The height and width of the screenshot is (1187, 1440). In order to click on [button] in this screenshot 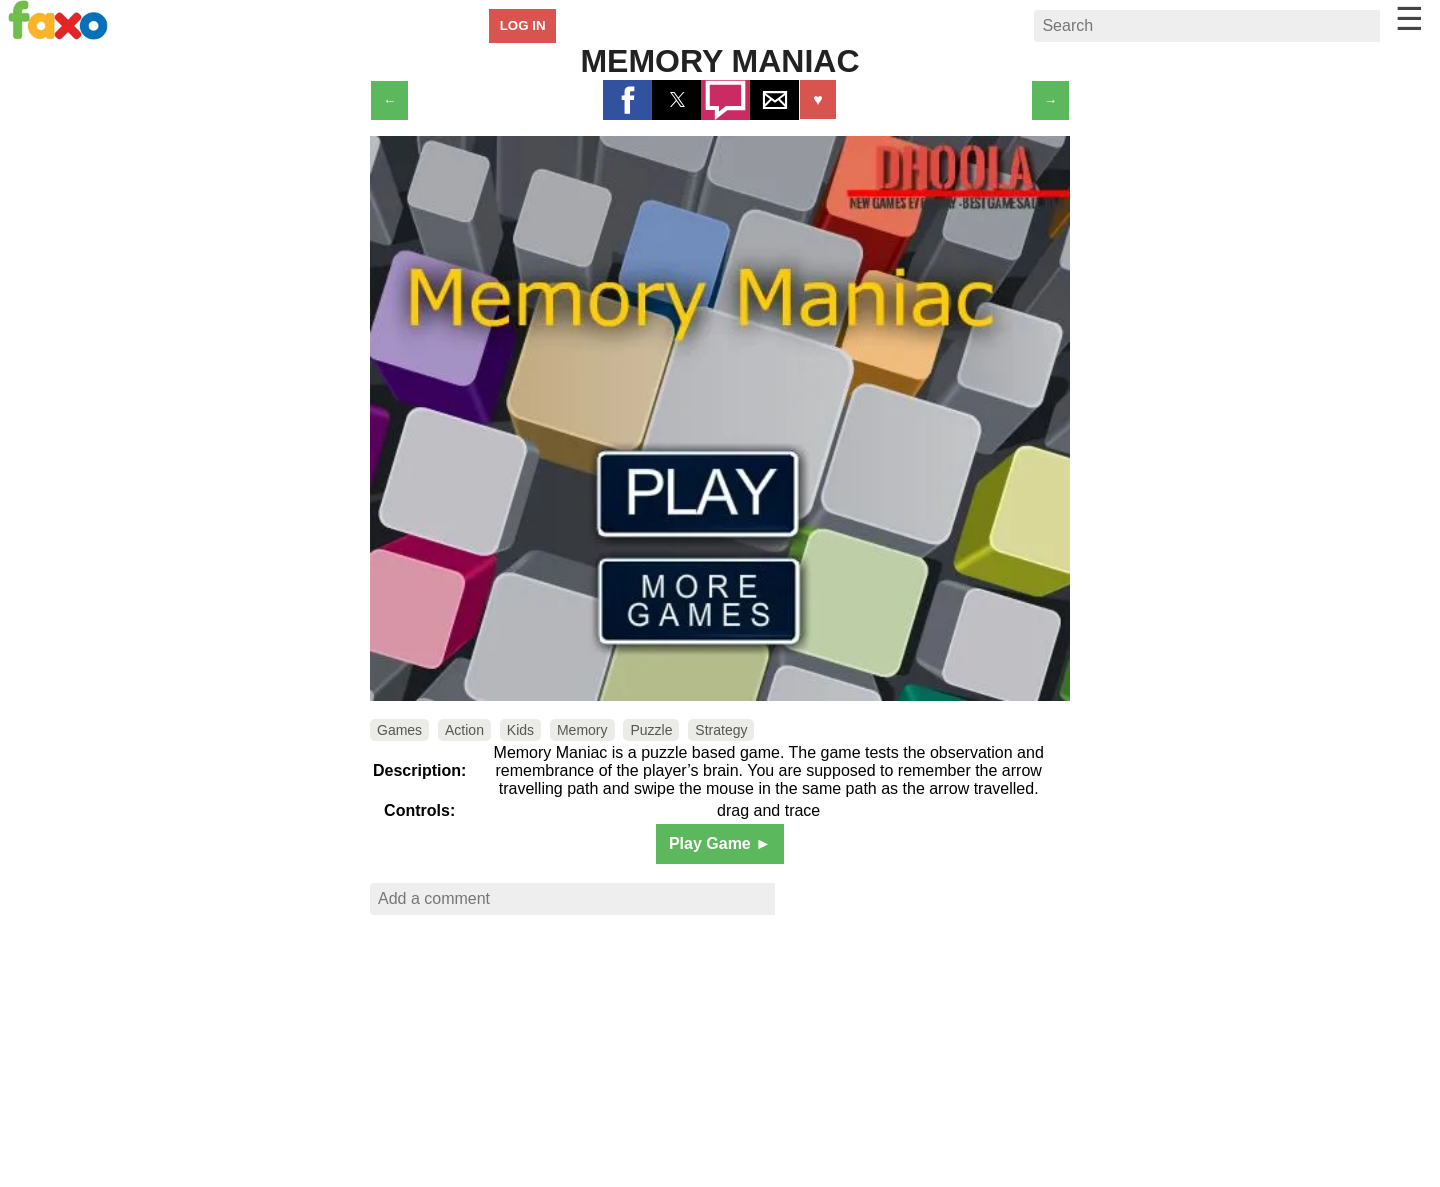, I will do `click(627, 100)`.